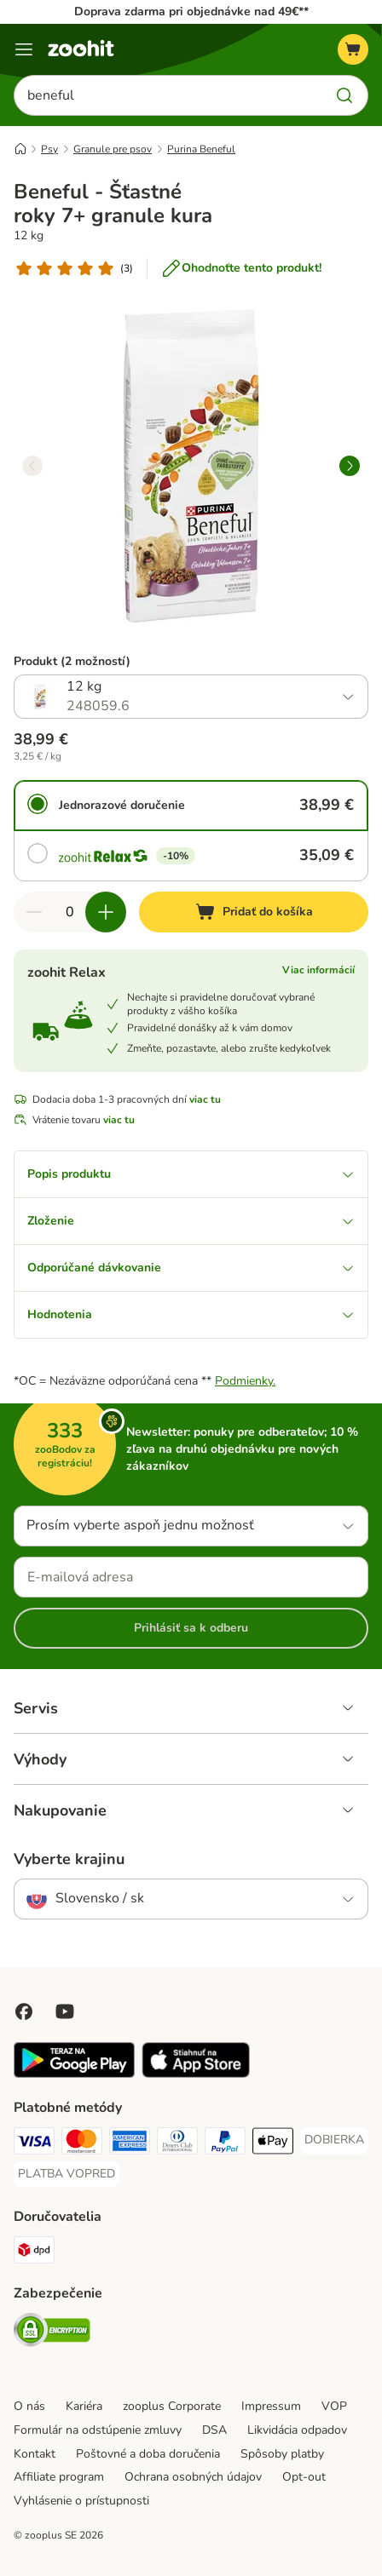 The height and width of the screenshot is (2576, 382). What do you see at coordinates (84, 2406) in the screenshot?
I see `Kariéra` at bounding box center [84, 2406].